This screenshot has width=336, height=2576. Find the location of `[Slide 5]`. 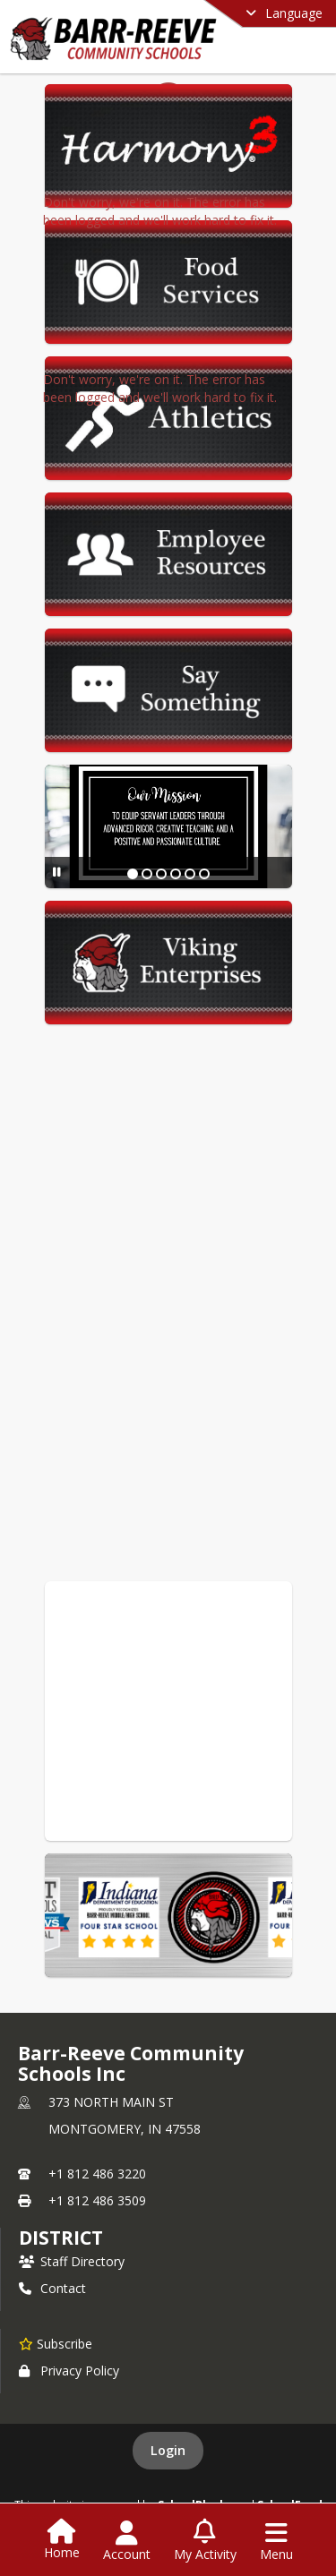

[Slide 5] is located at coordinates (190, 874).